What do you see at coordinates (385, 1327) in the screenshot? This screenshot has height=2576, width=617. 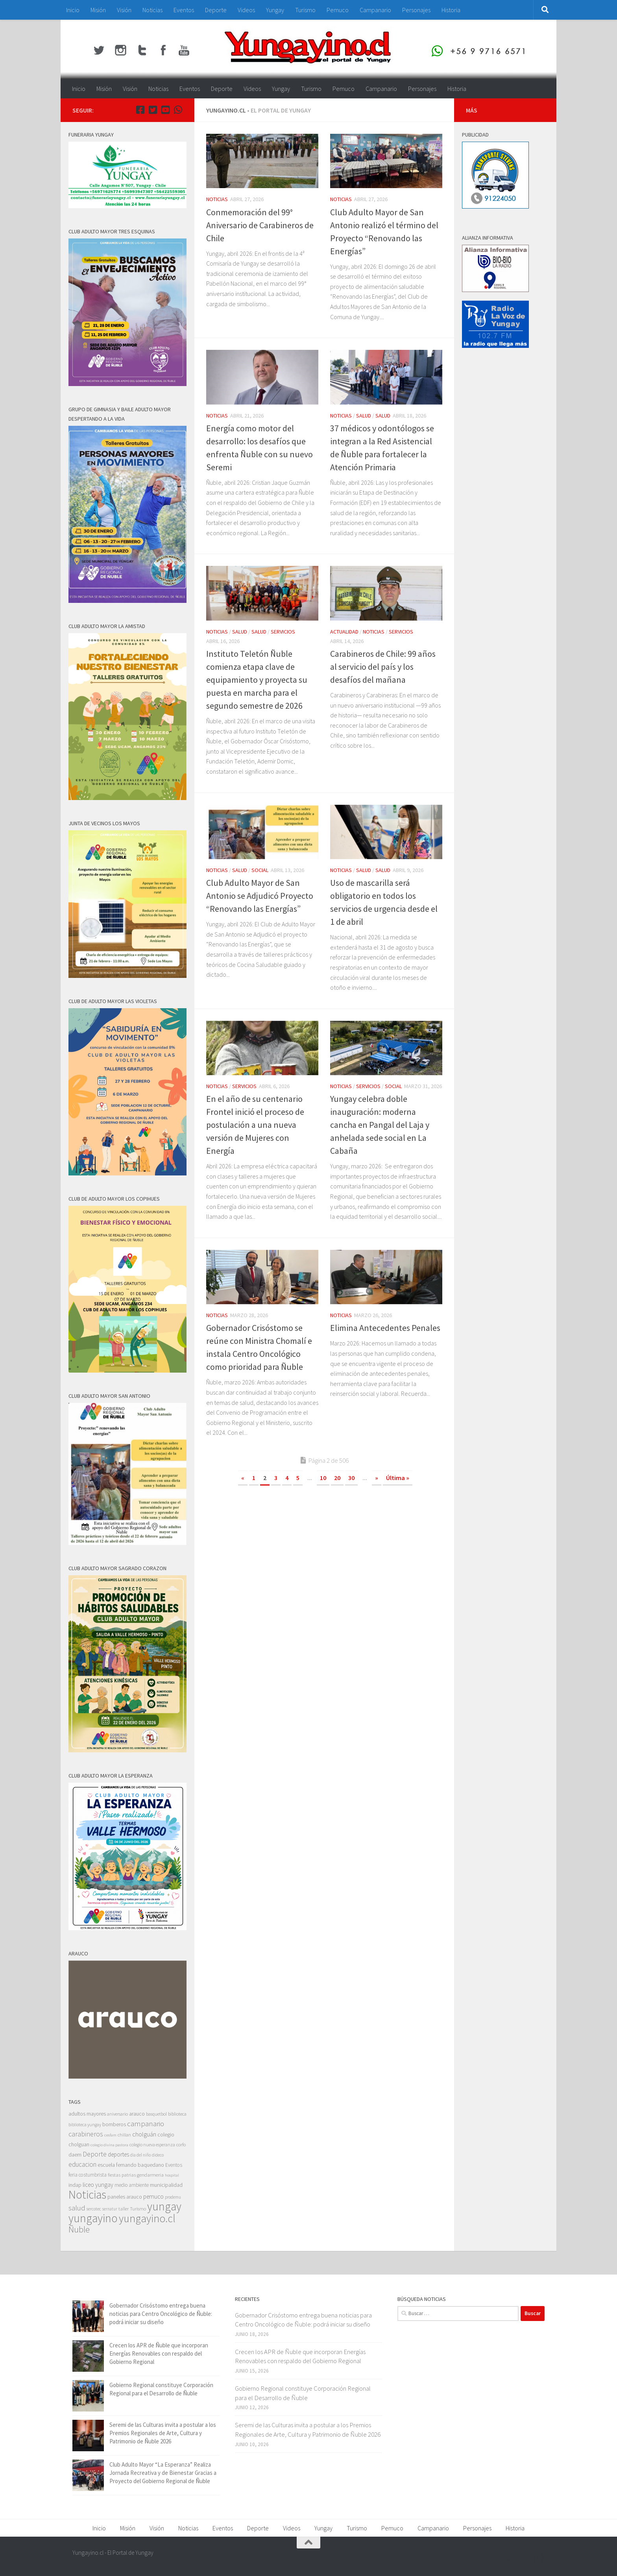 I see `Elimina Antecedentes Penales` at bounding box center [385, 1327].